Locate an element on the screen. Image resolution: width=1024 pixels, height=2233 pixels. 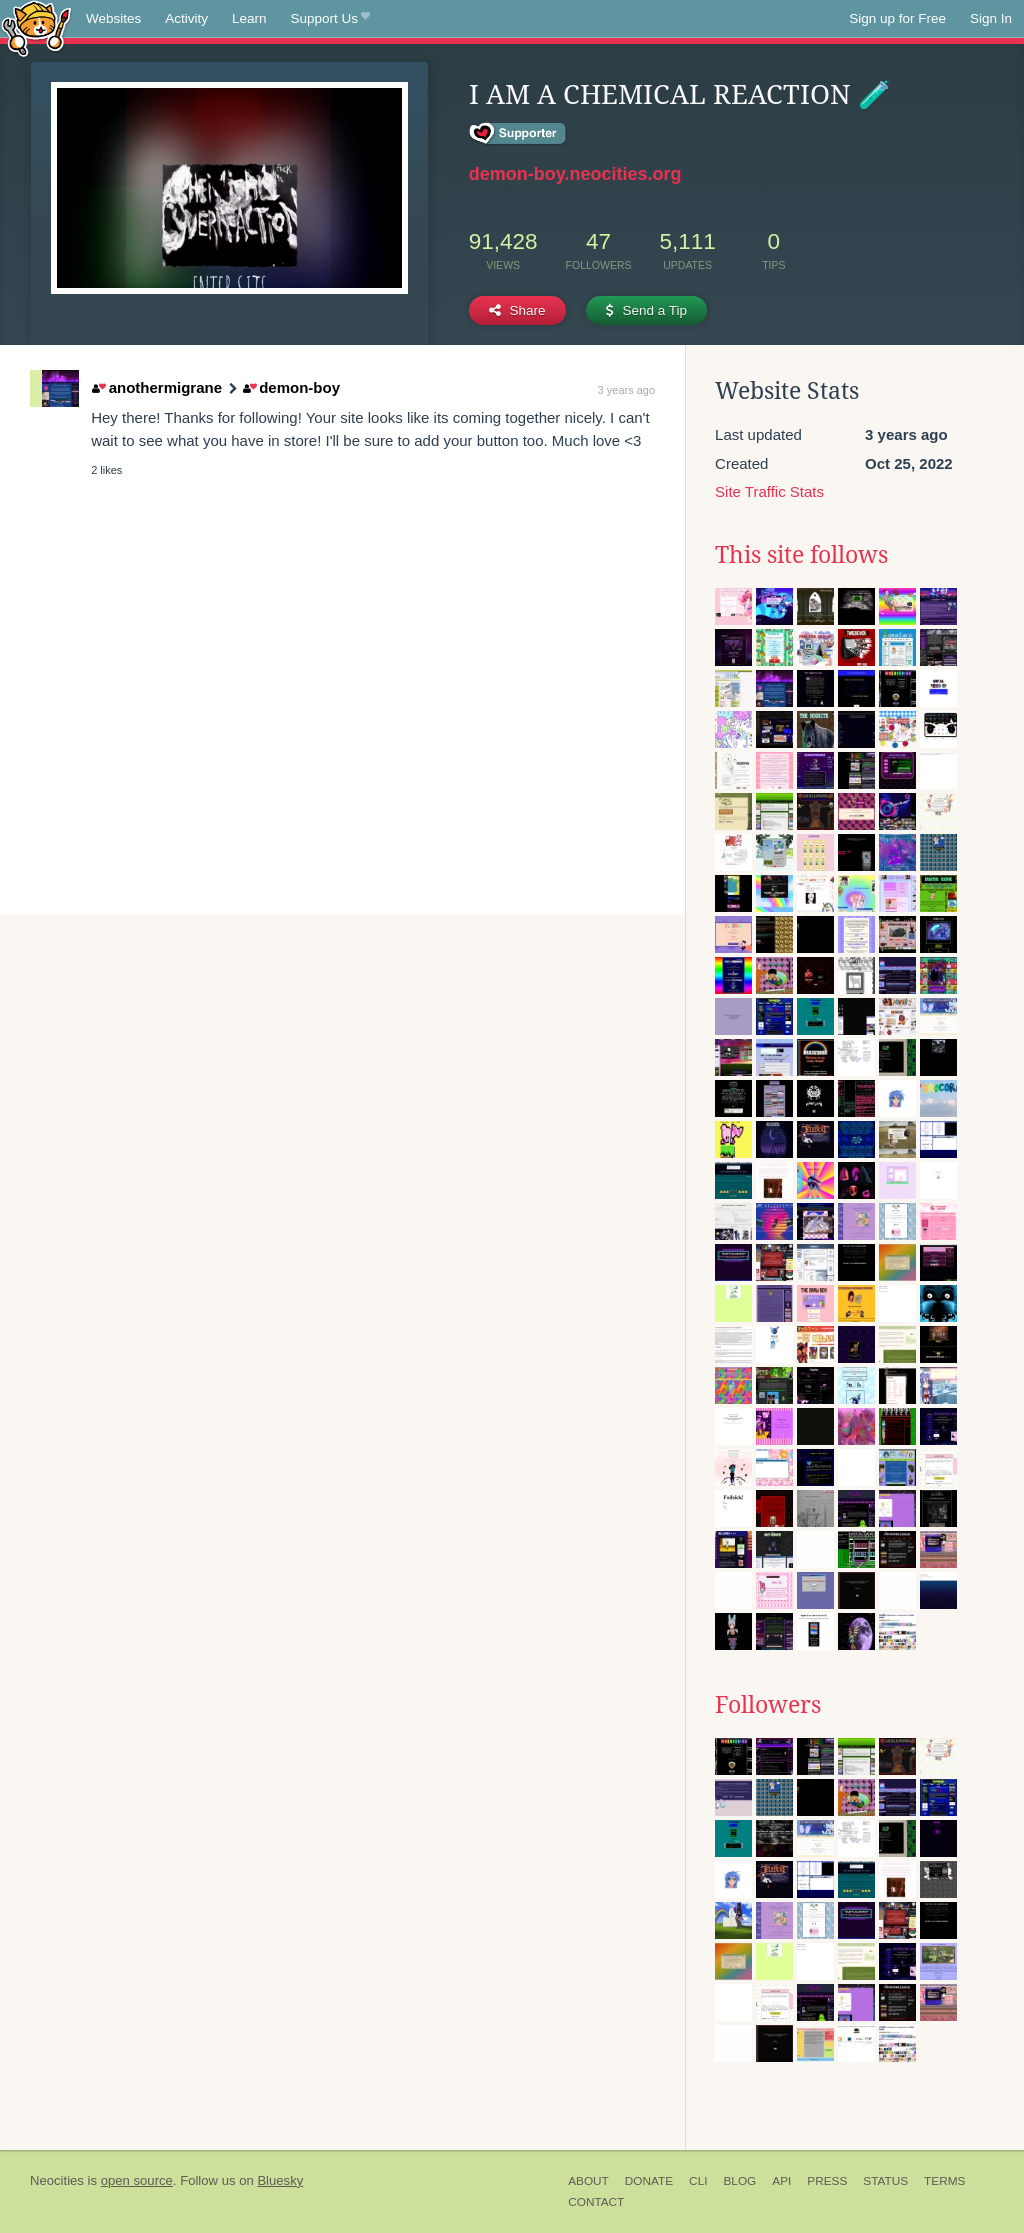
API is located at coordinates (781, 2181).